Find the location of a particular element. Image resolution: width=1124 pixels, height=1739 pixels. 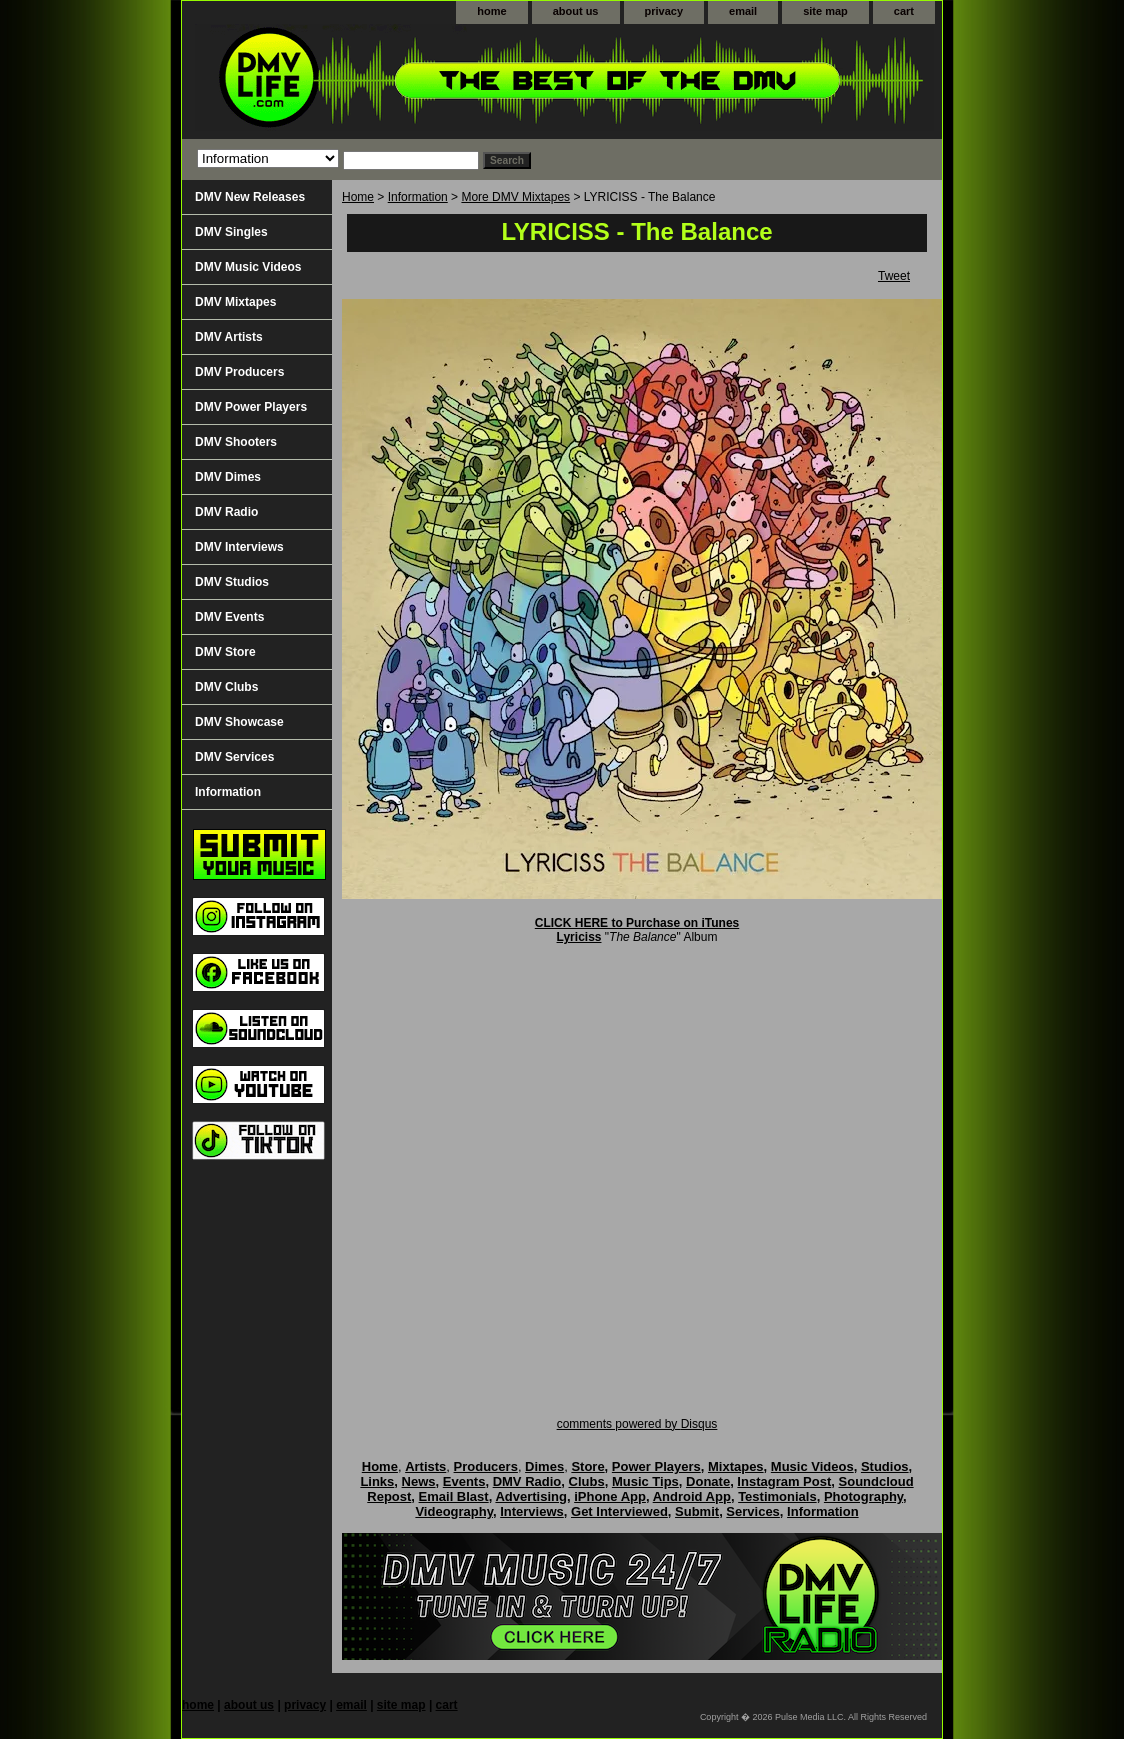

DMV Showcase is located at coordinates (239, 722).